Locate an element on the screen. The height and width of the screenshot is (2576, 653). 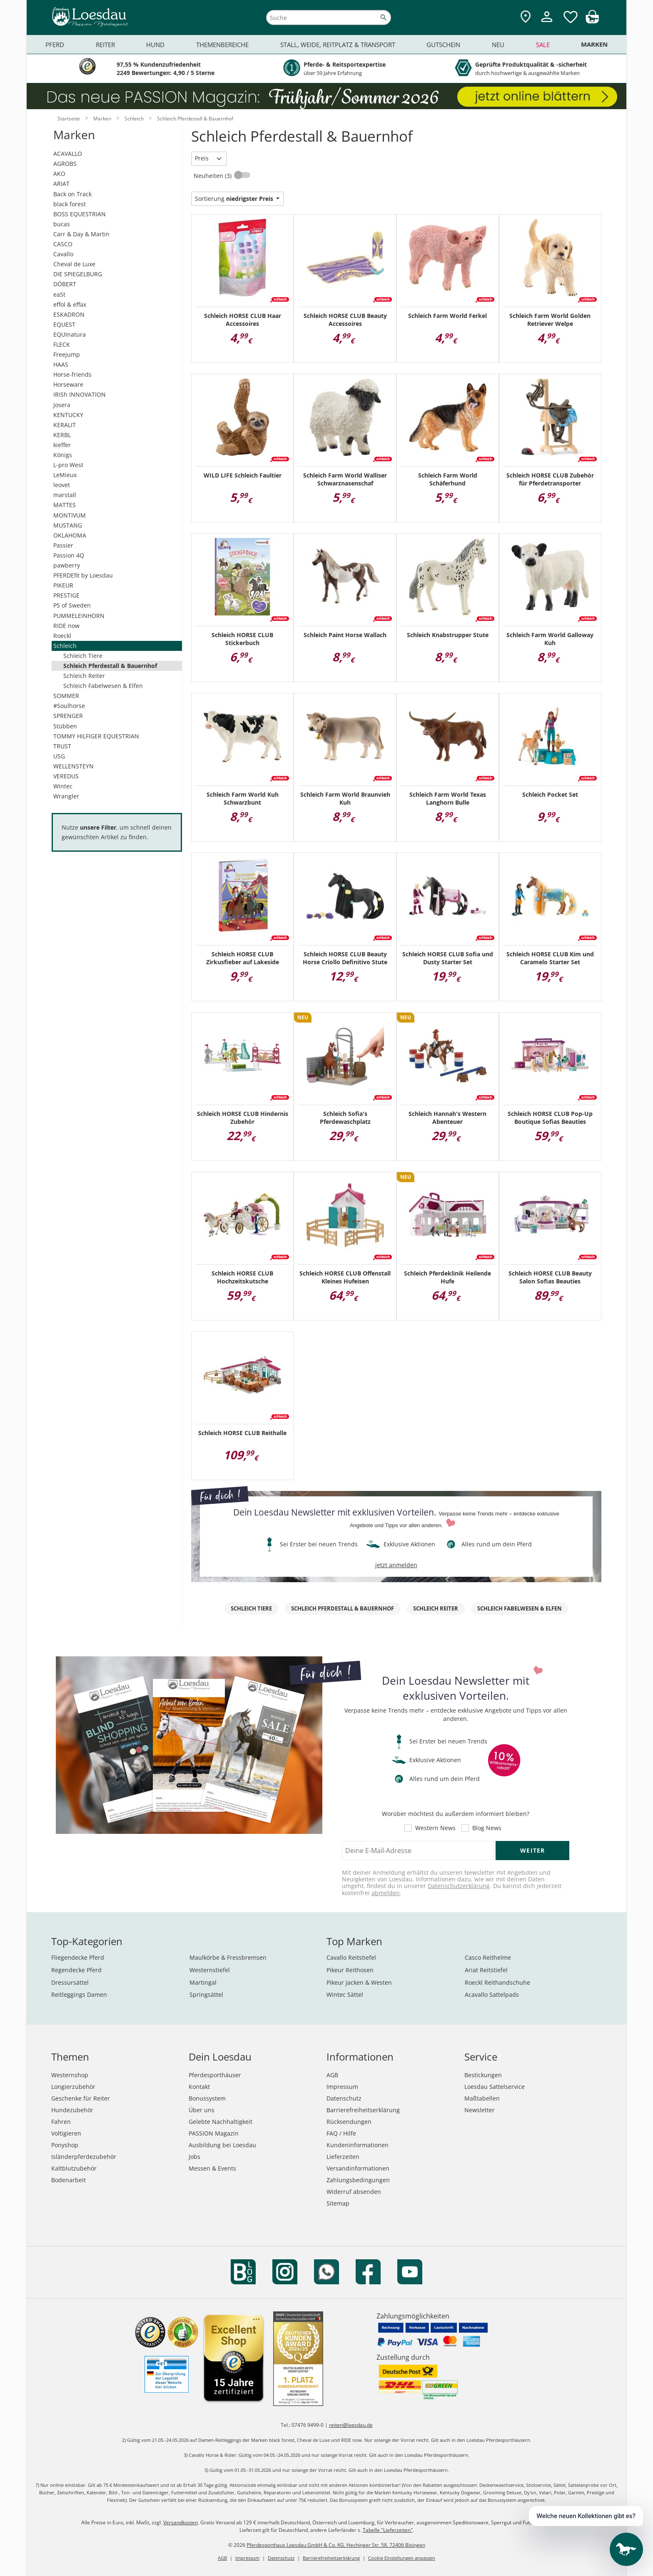
FAQ / Hilfe is located at coordinates (341, 2133).